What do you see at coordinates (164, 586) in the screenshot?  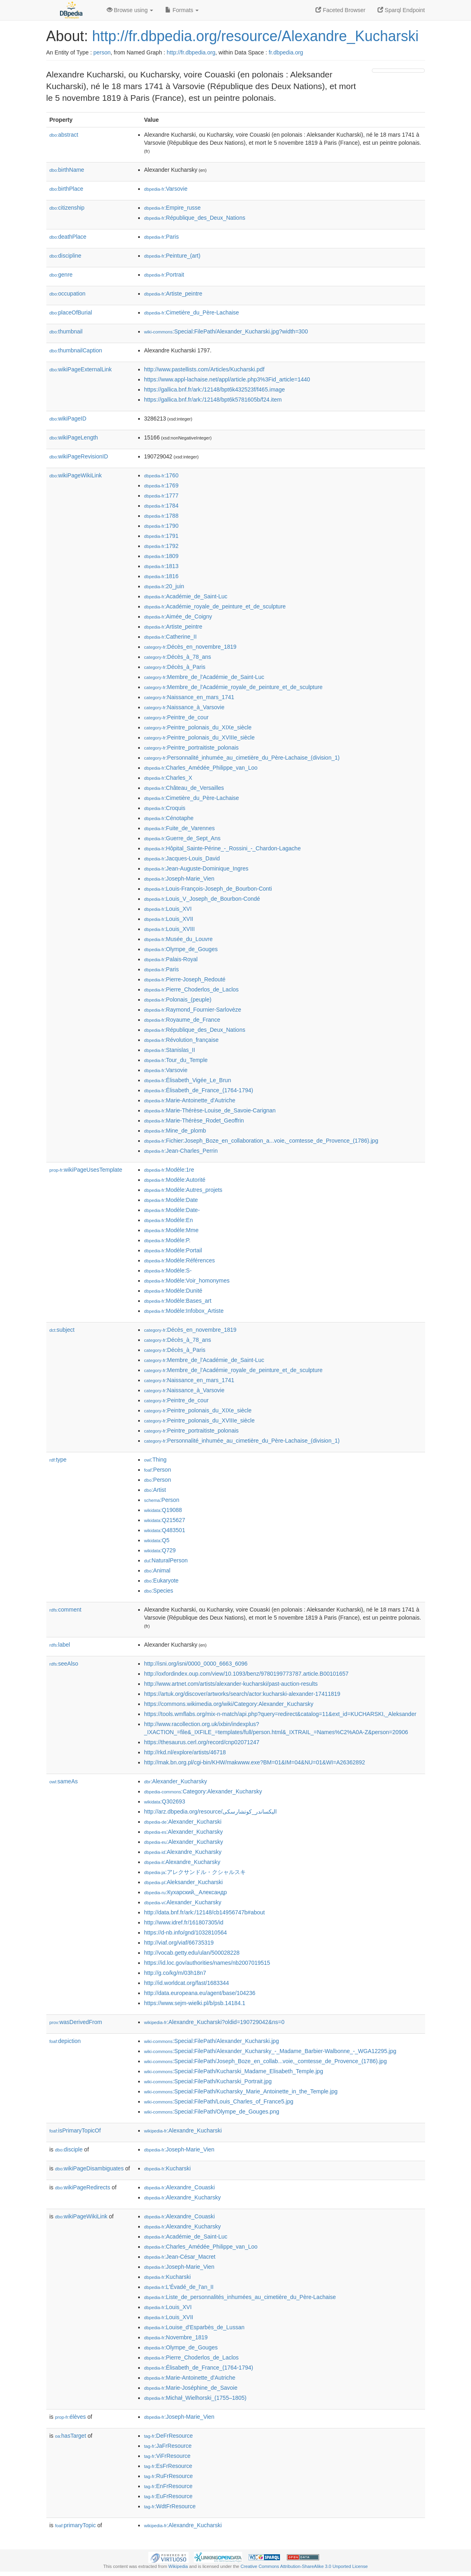 I see `:20_juin` at bounding box center [164, 586].